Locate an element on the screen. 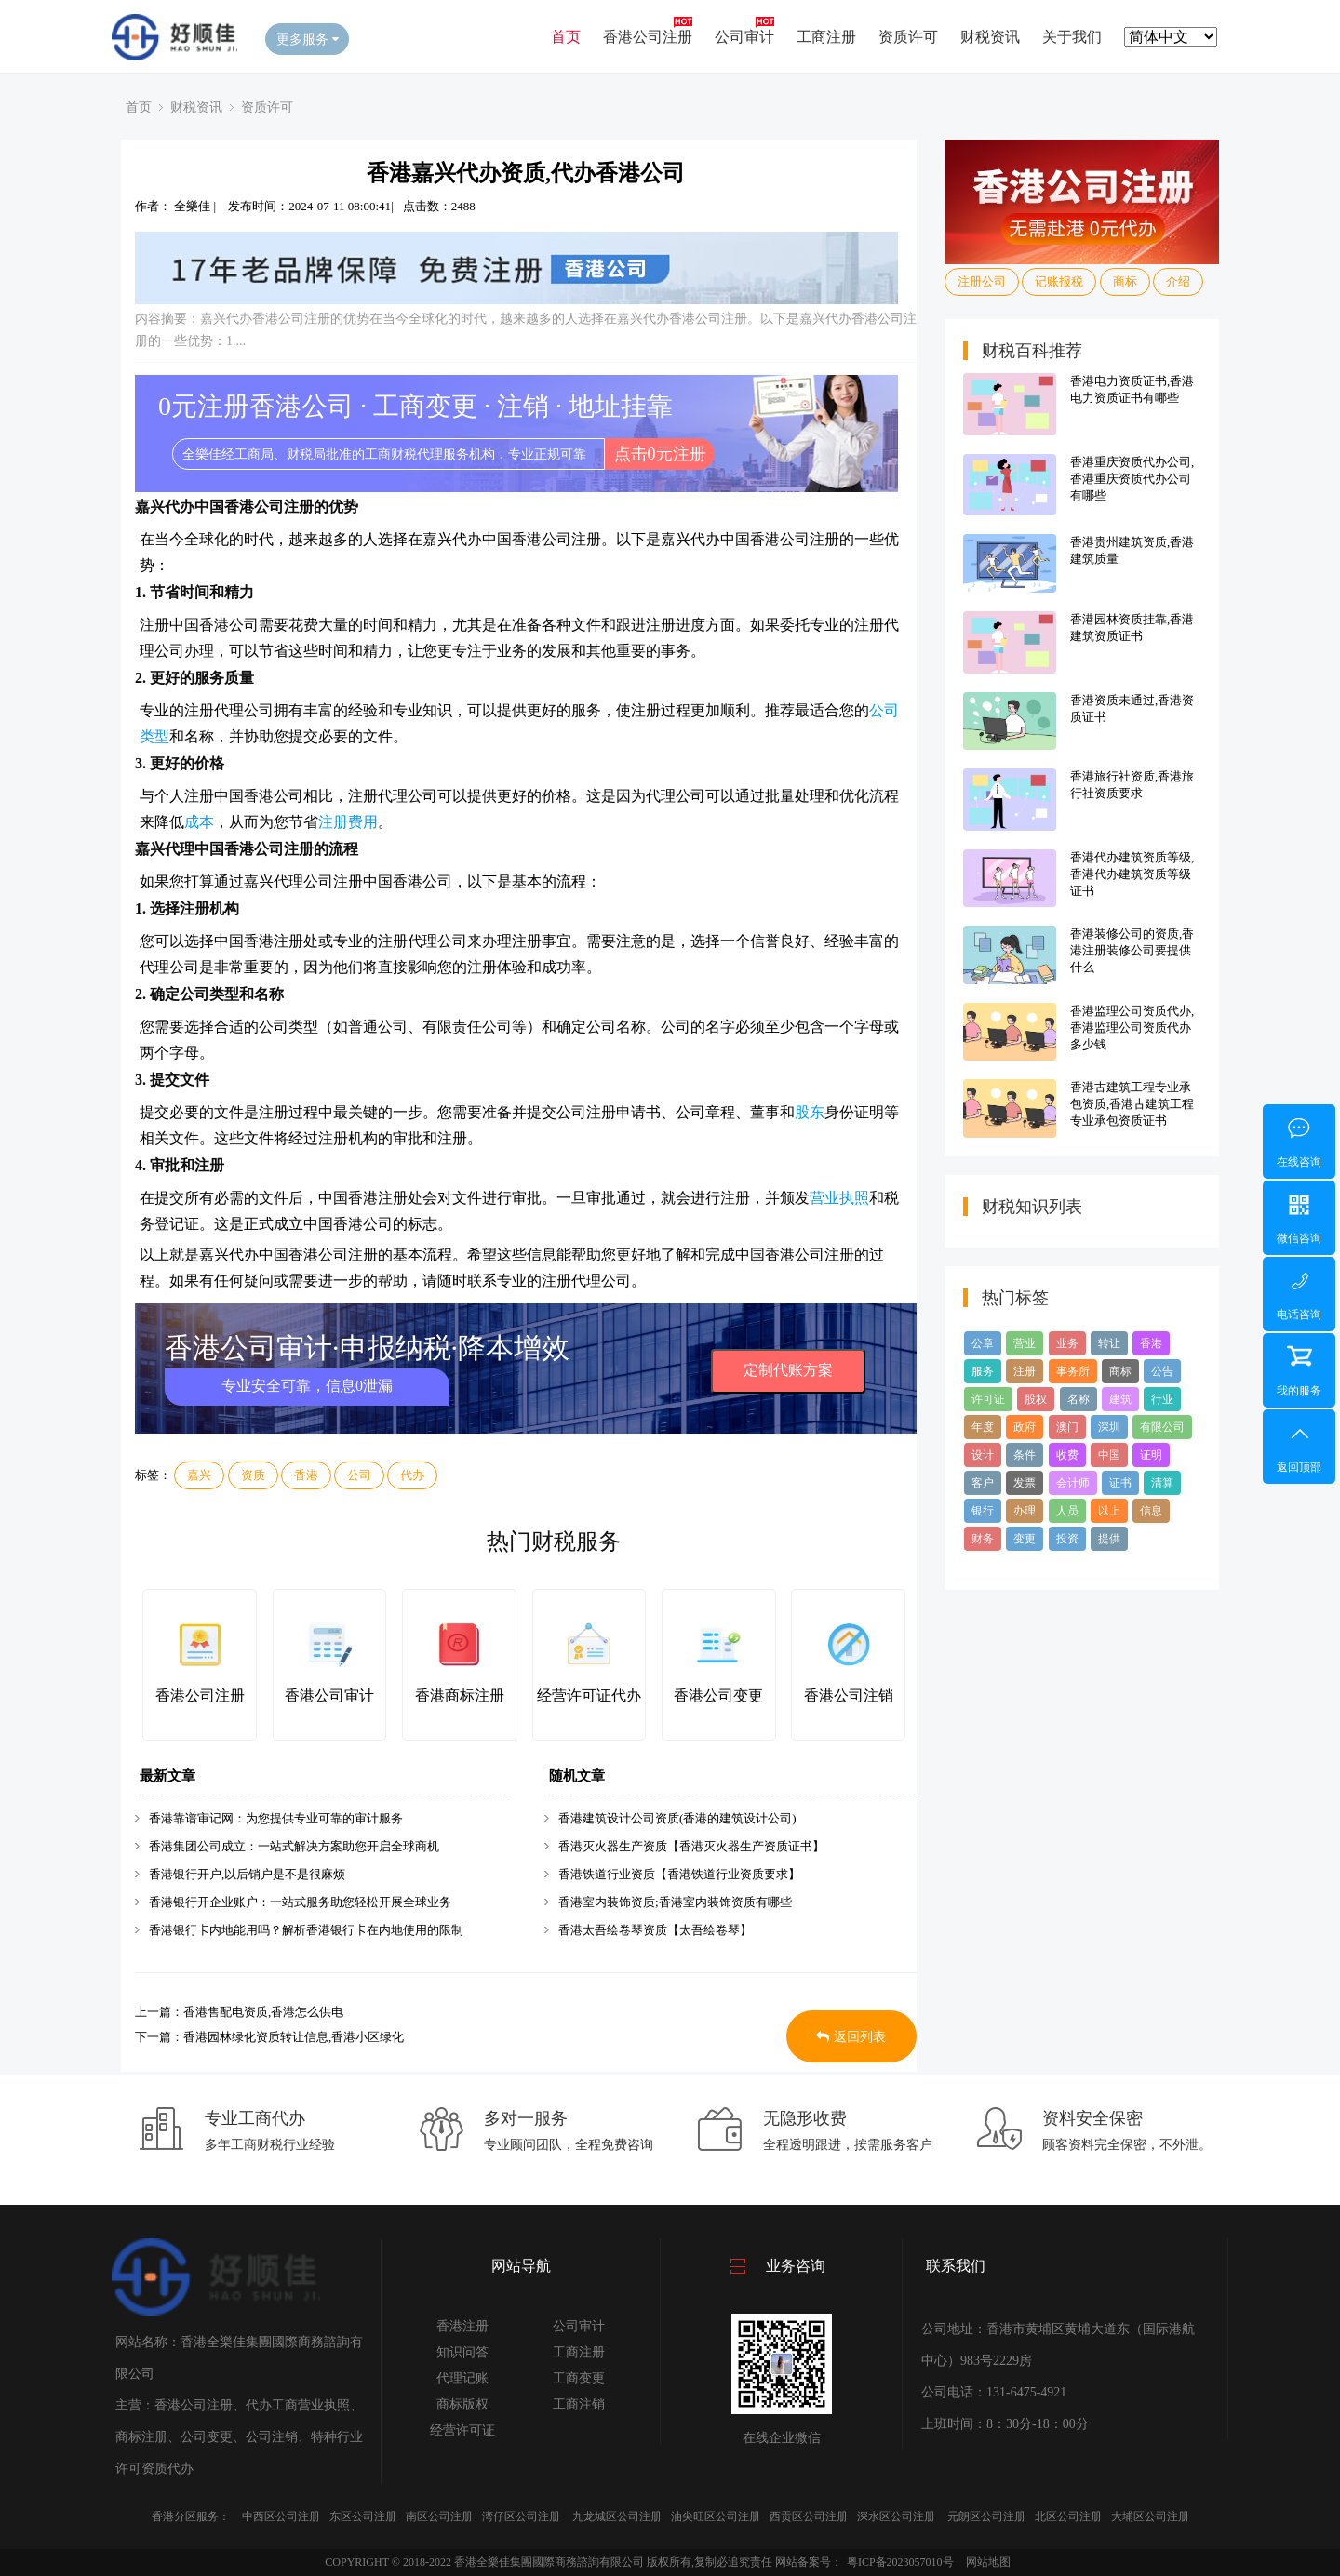  清算 is located at coordinates (1162, 1482).